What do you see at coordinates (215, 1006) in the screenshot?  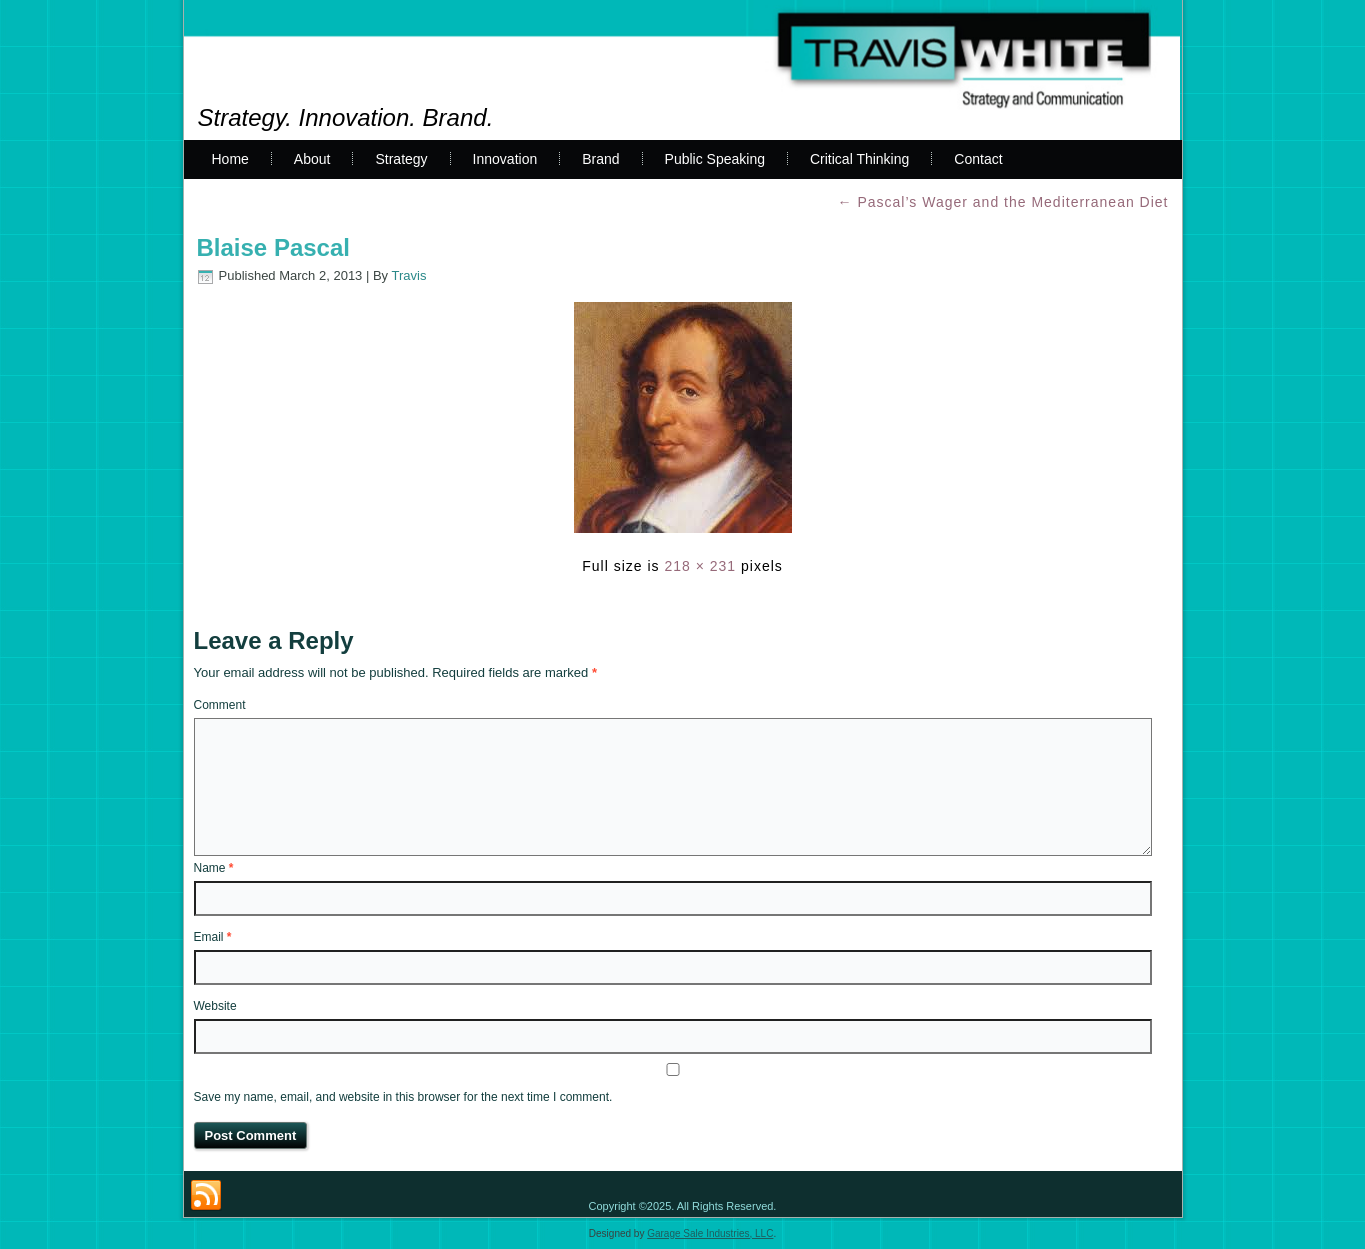 I see `Website` at bounding box center [215, 1006].